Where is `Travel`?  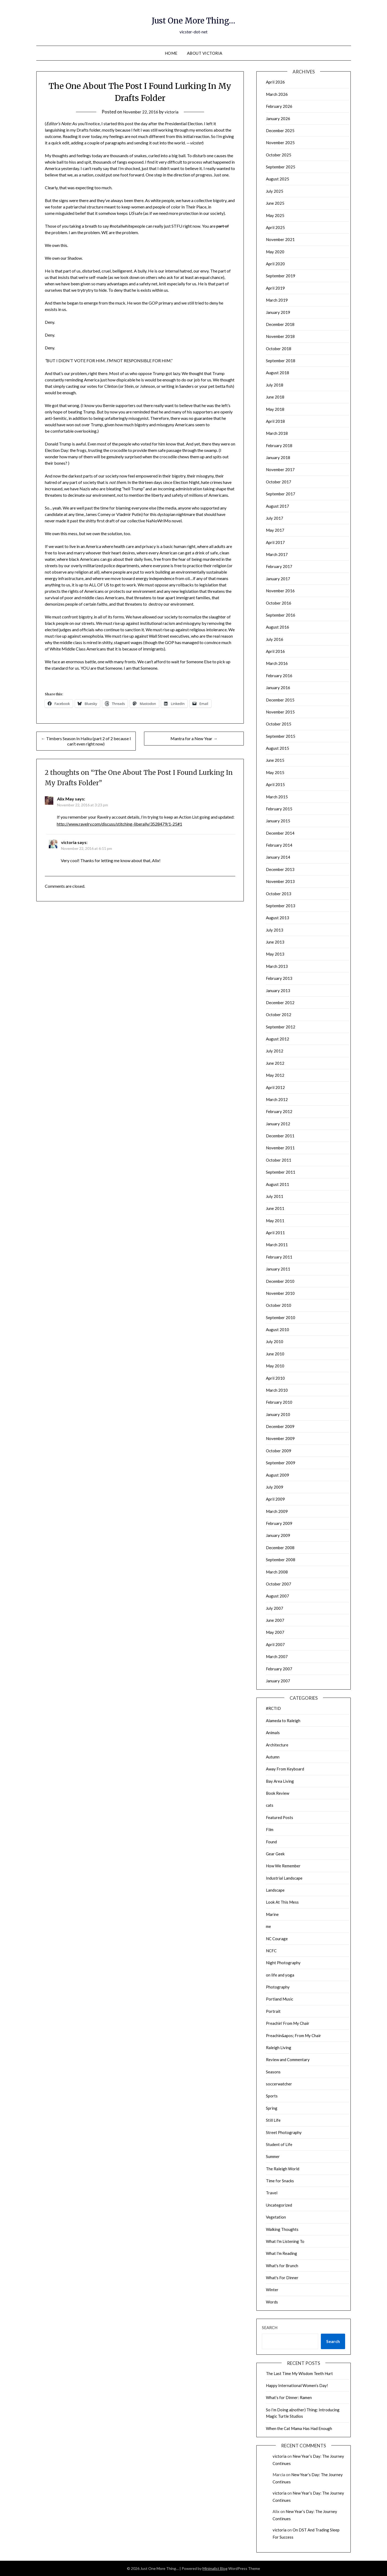 Travel is located at coordinates (271, 2192).